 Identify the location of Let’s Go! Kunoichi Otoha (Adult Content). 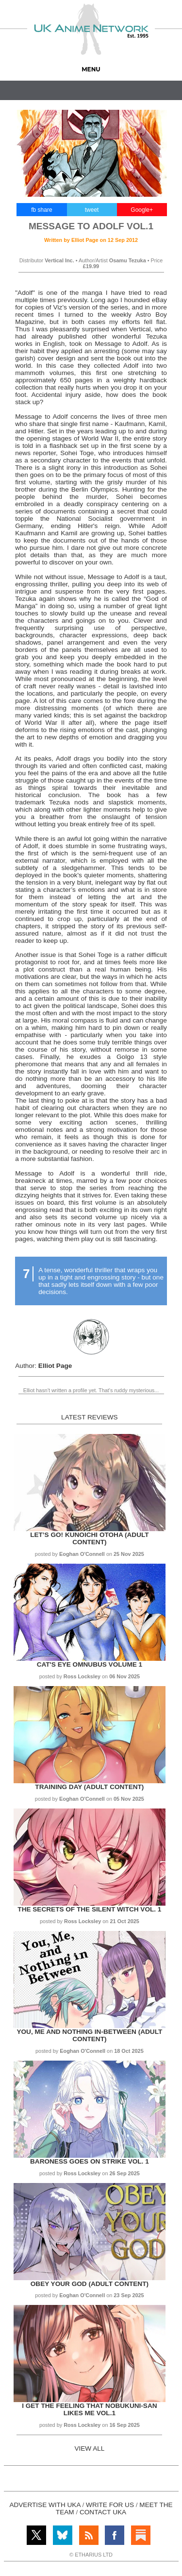
(89, 1538).